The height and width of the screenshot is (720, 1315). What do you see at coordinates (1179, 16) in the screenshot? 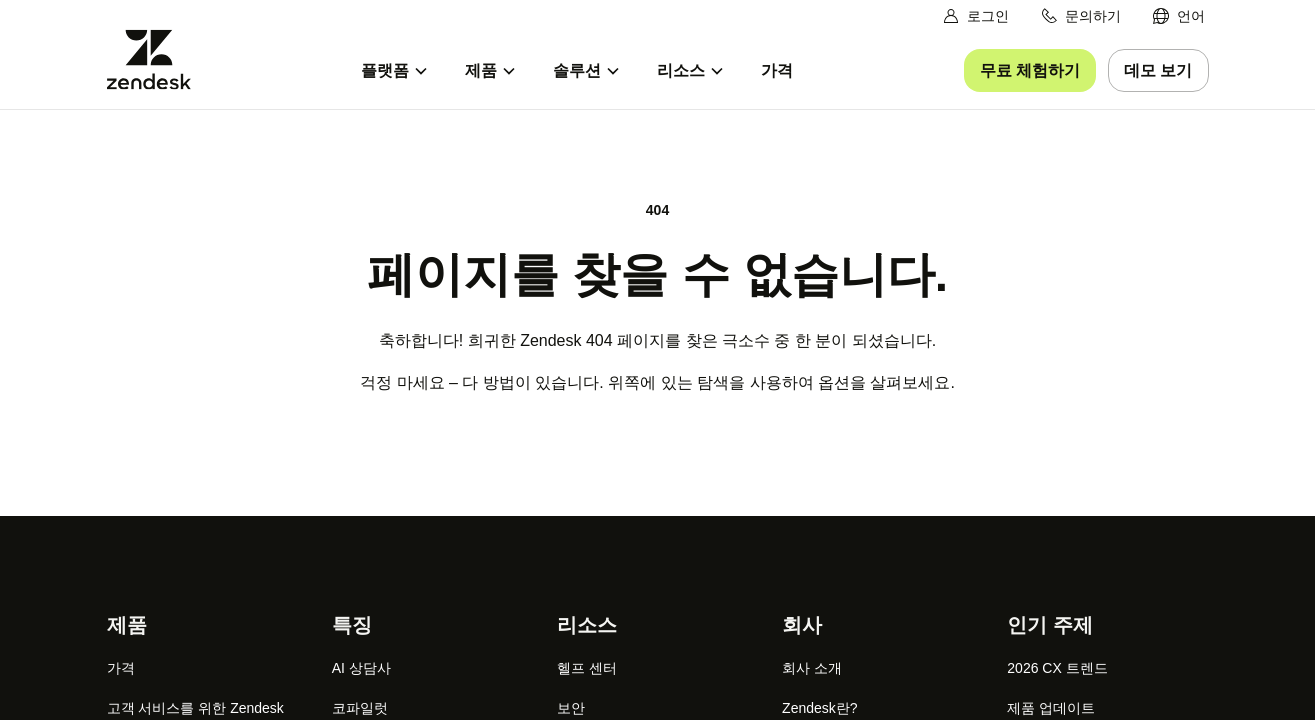
I see `[menuitem]` at bounding box center [1179, 16].